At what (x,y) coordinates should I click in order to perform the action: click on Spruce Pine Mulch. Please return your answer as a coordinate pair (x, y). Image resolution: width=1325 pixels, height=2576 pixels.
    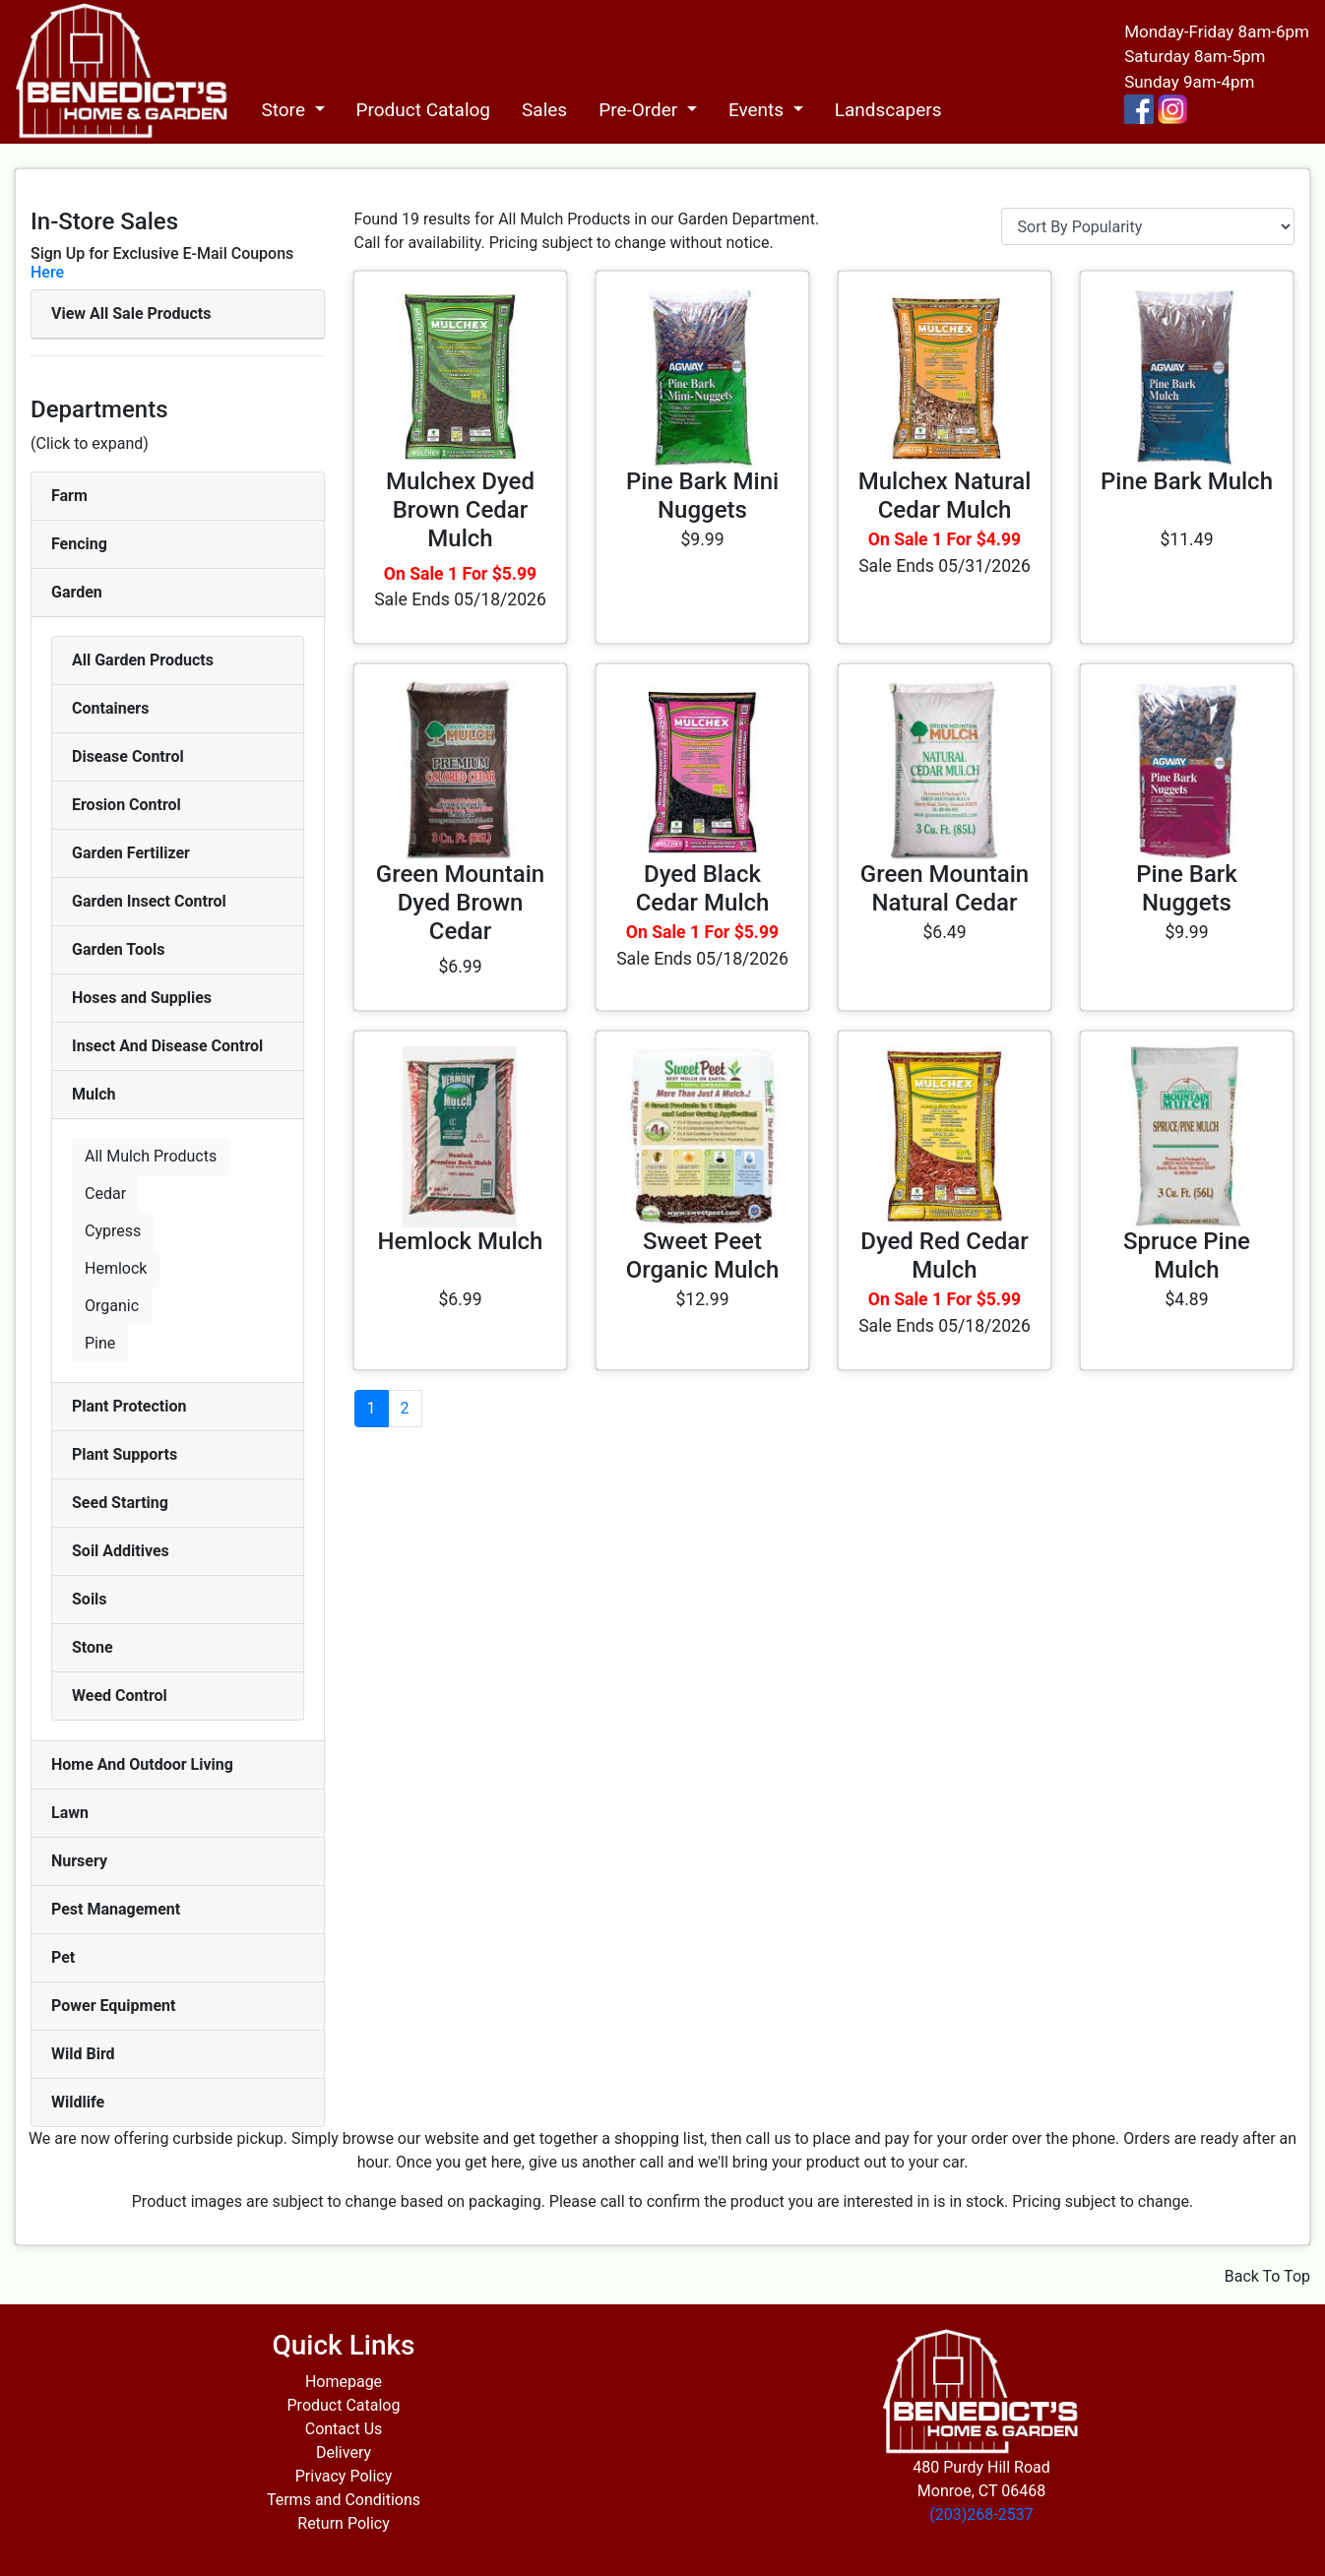
    Looking at the image, I should click on (1186, 1255).